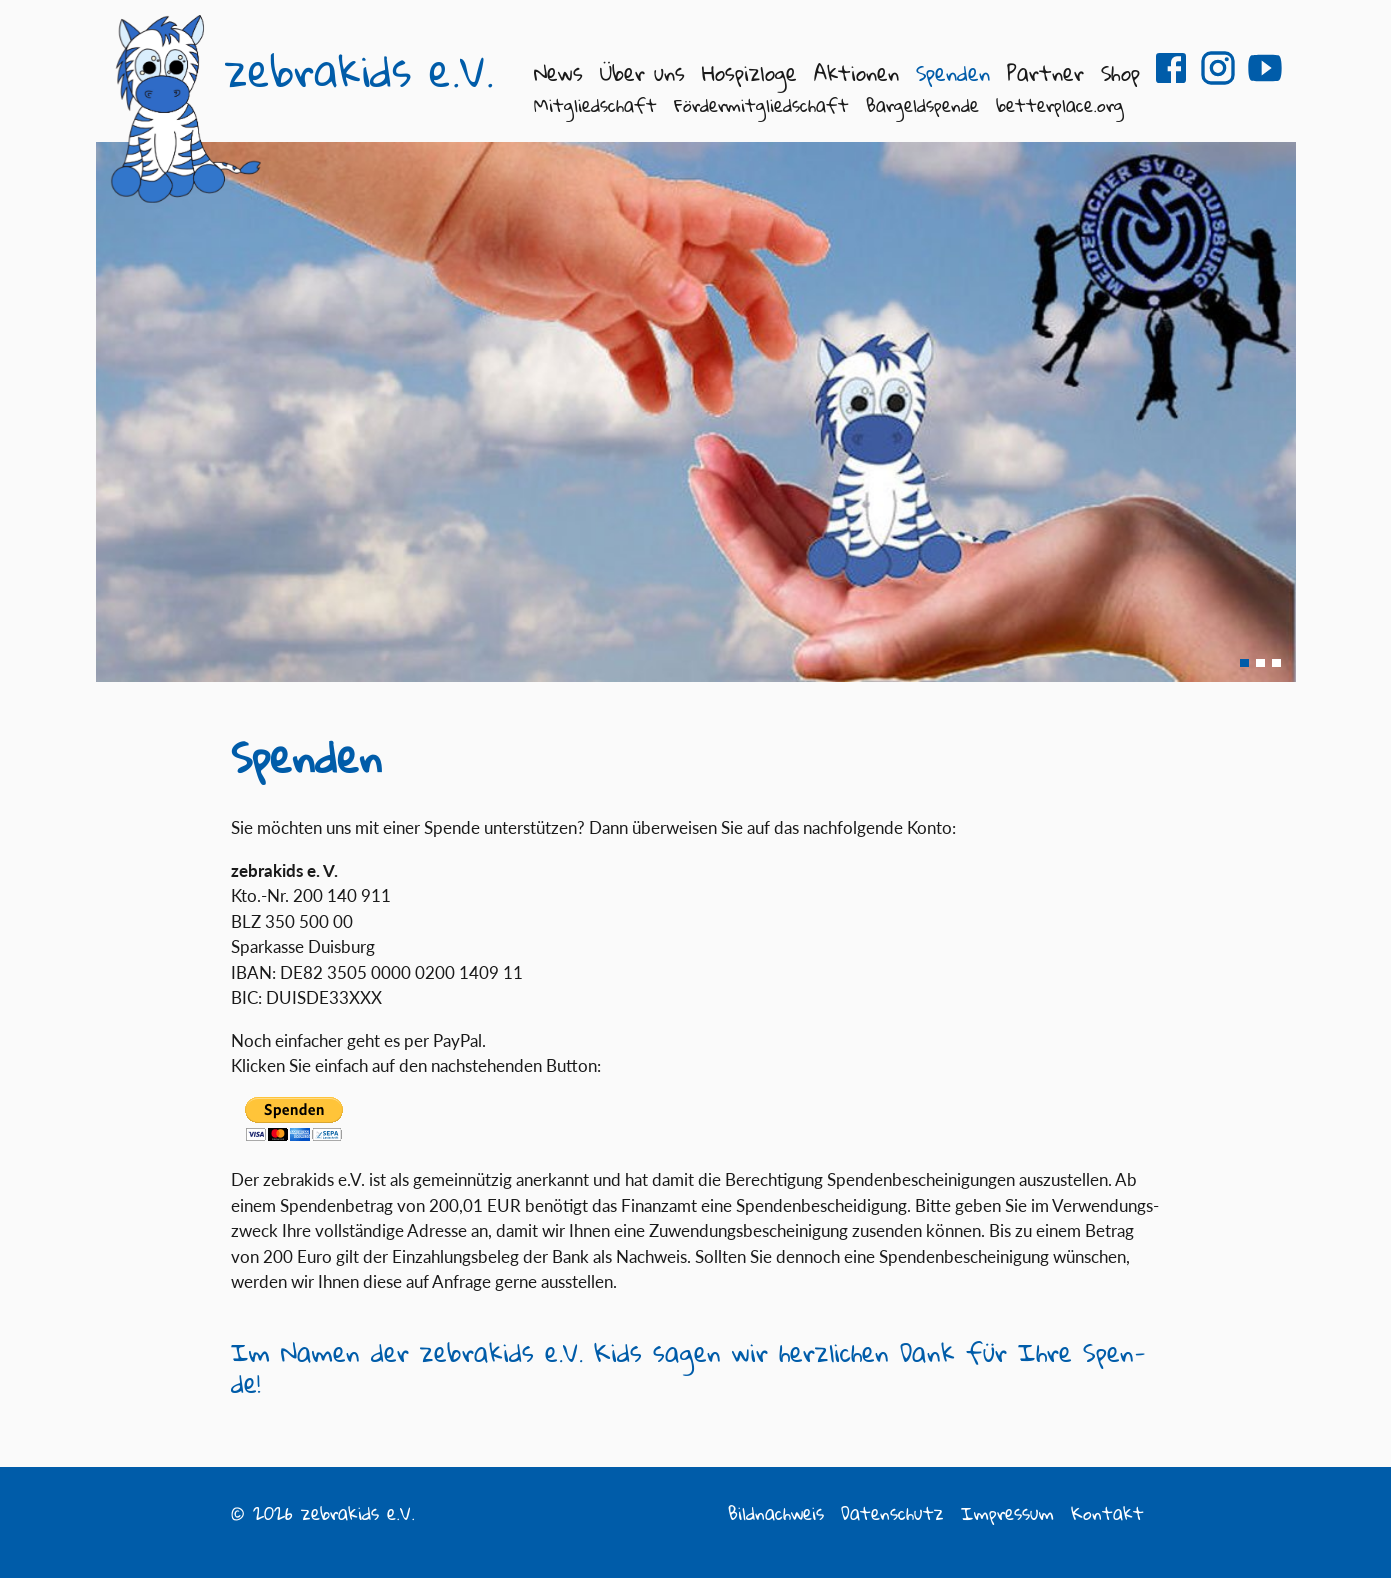 The height and width of the screenshot is (1578, 1391). What do you see at coordinates (953, 72) in the screenshot?
I see `Spenden` at bounding box center [953, 72].